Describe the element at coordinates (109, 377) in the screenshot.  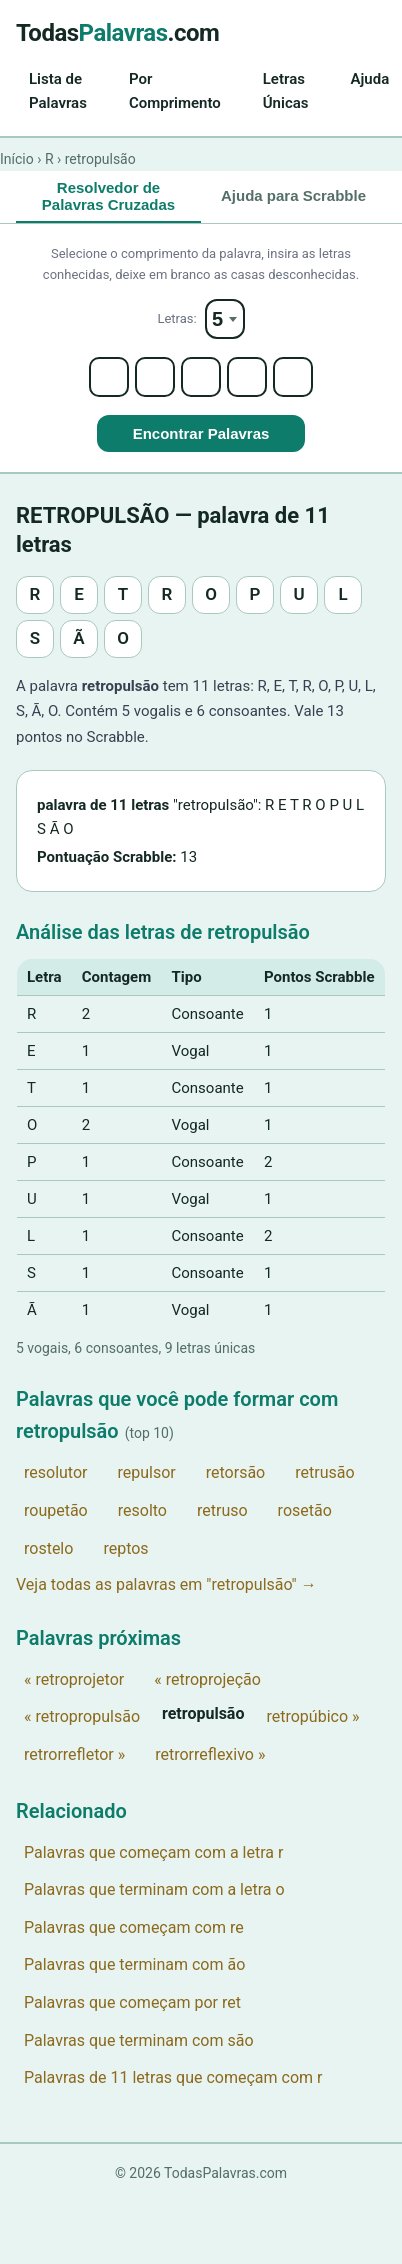
I see `[Letter 1]` at that location.